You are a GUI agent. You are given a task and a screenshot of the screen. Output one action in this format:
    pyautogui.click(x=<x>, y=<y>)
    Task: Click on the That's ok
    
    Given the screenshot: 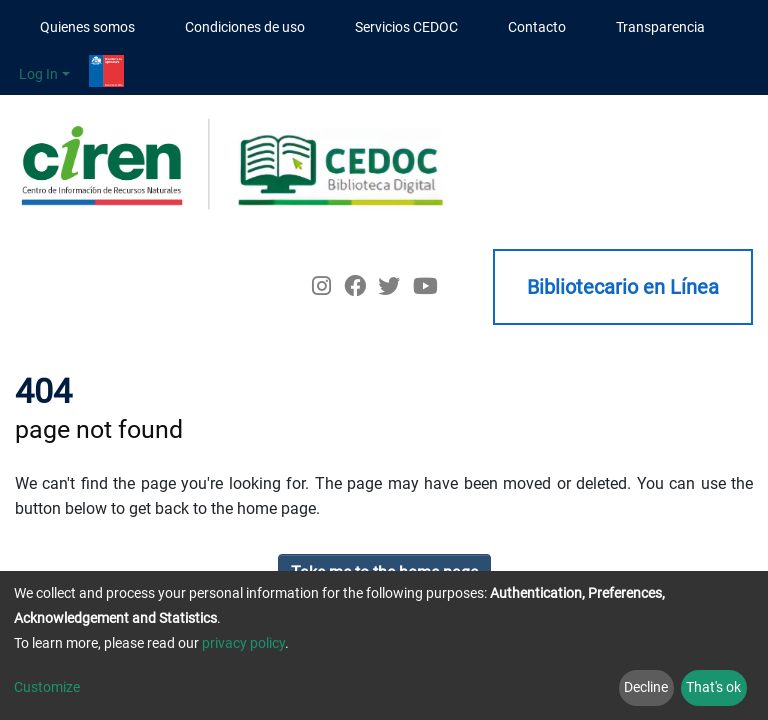 What is the action you would take?
    pyautogui.click(x=713, y=687)
    